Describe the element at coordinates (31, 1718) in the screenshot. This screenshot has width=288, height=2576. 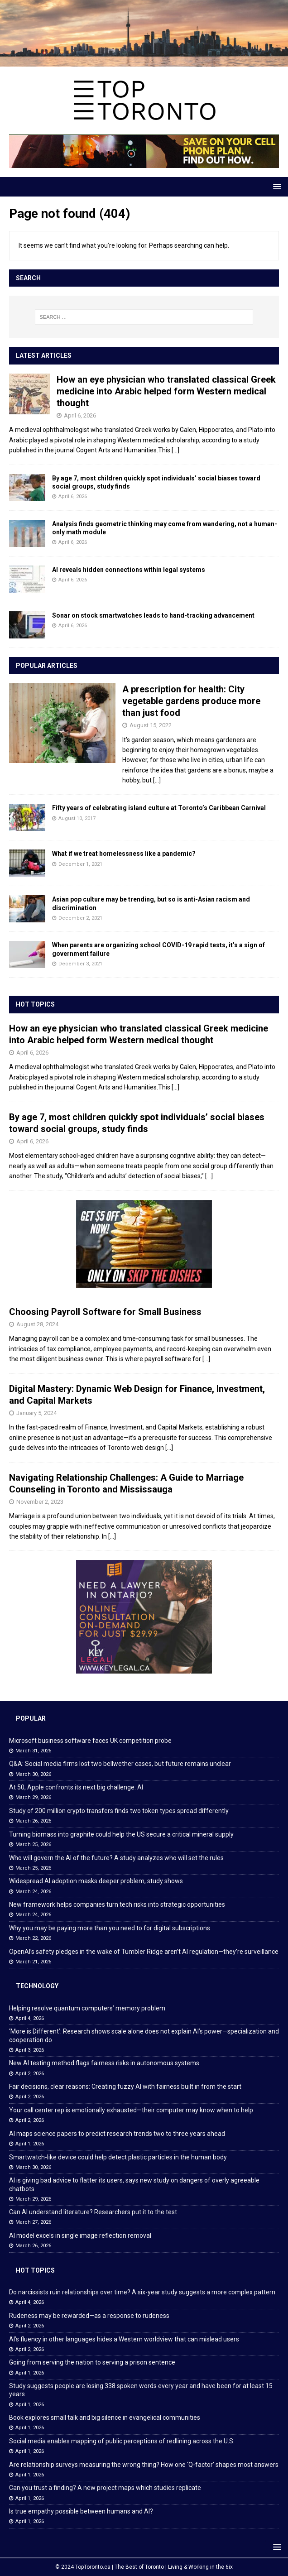
I see `Popular` at that location.